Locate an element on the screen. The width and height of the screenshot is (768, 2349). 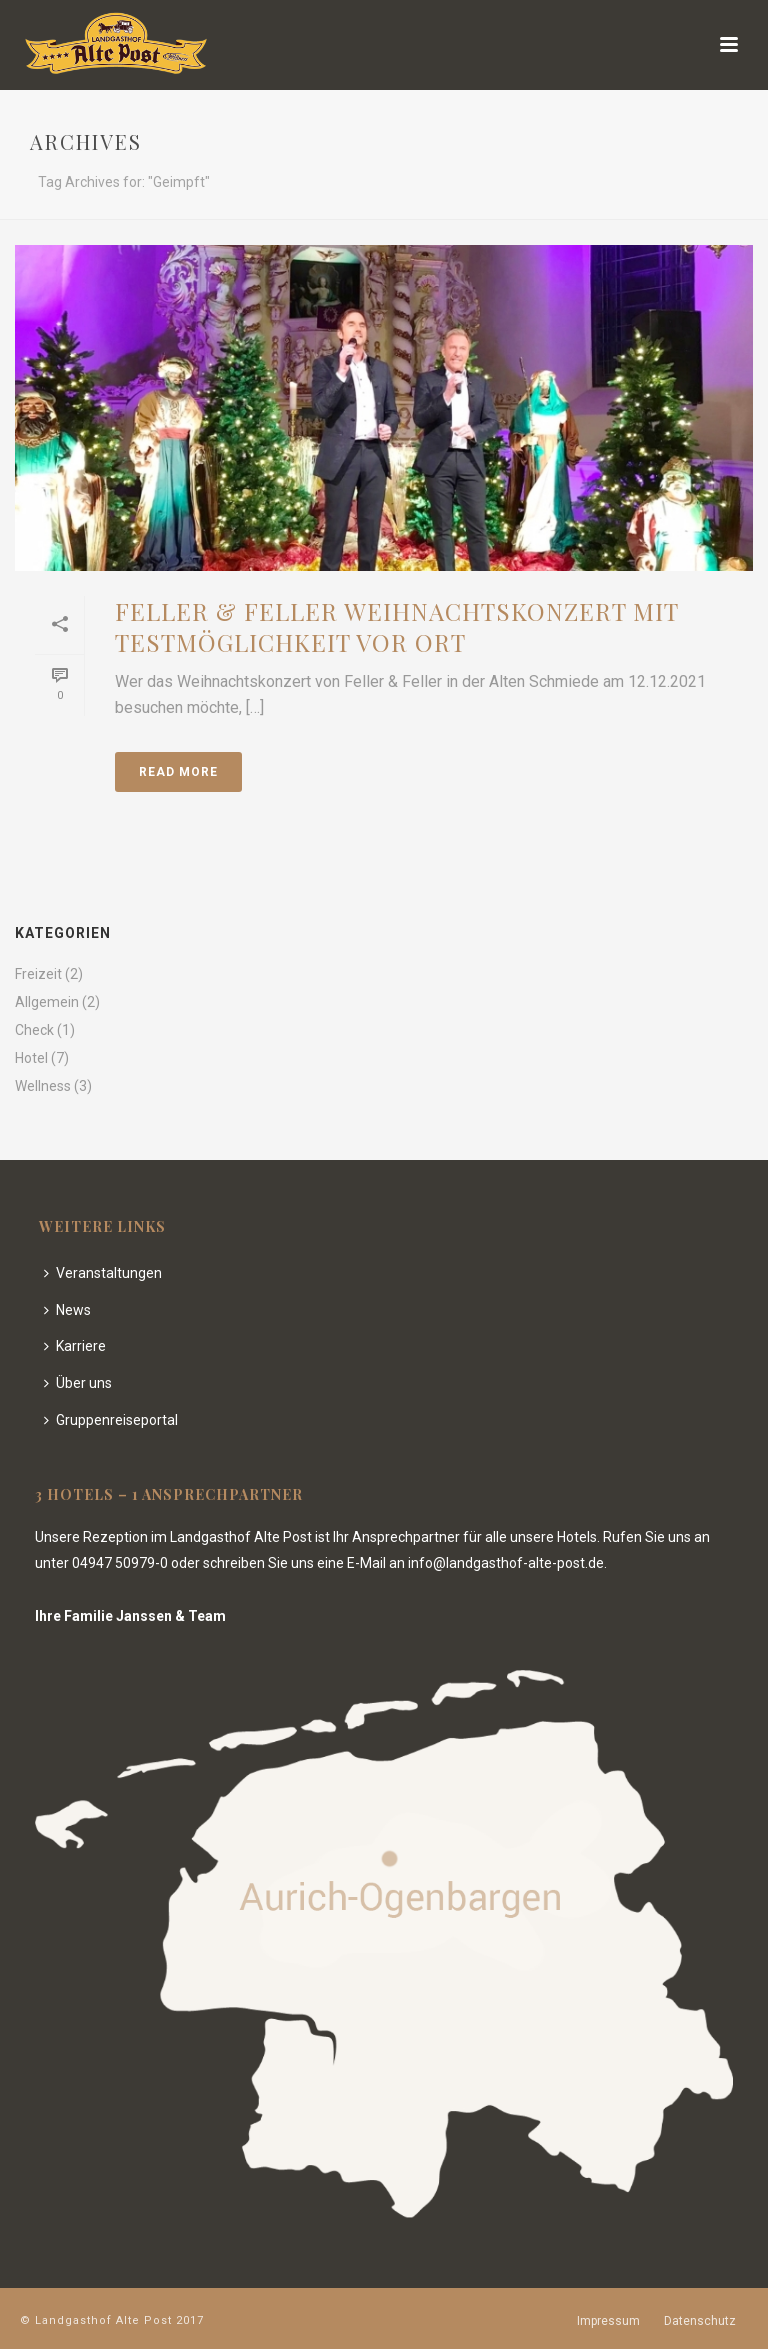
Karriere is located at coordinates (75, 1346).